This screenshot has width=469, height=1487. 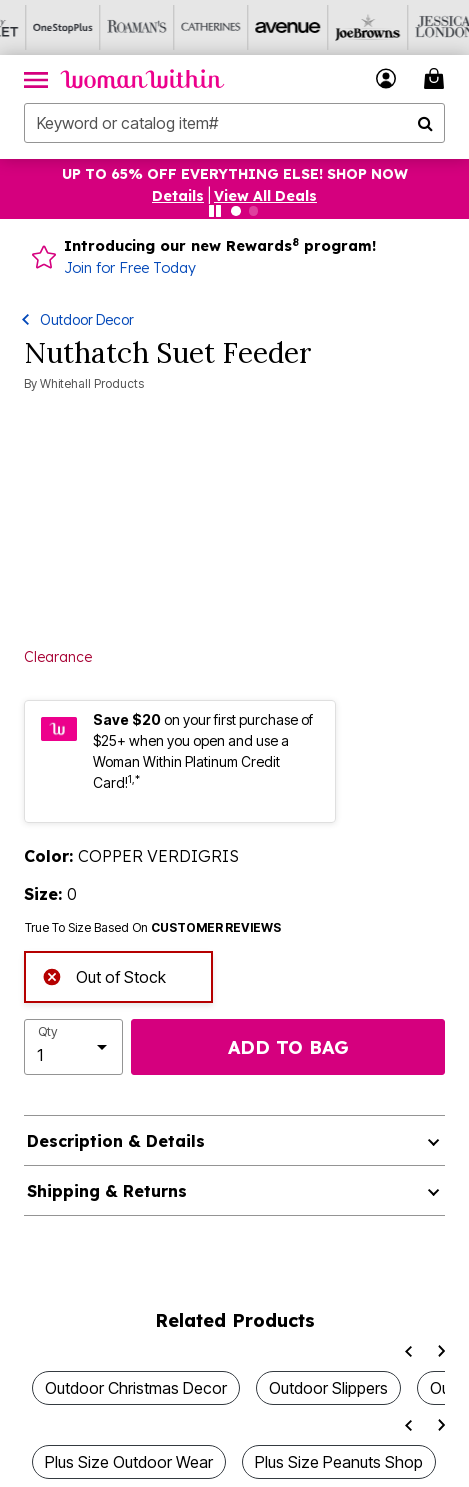 What do you see at coordinates (407, 27) in the screenshot?
I see `[Visit Jessica London]` at bounding box center [407, 27].